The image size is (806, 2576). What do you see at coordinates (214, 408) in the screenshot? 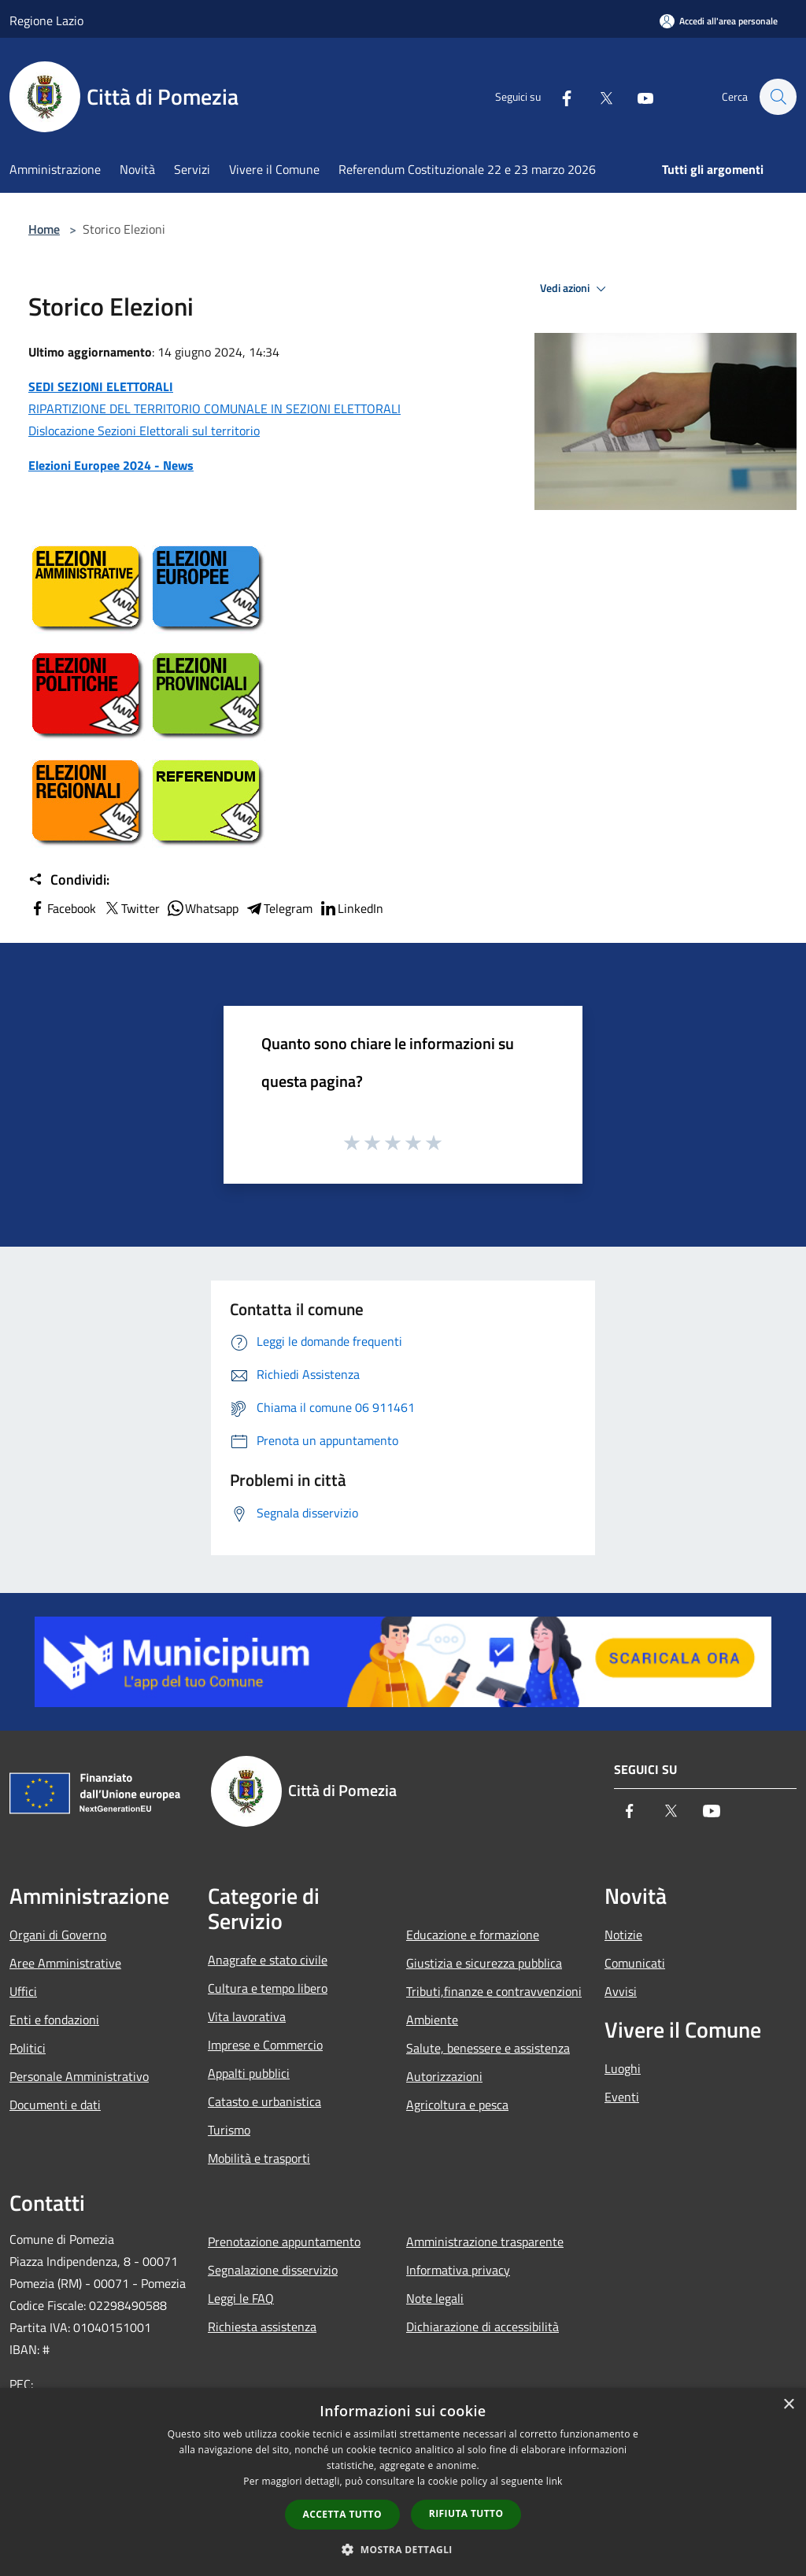
I see `RIPARTIZIONE DEL TERRITORIO COMUNALE IN SEZIONI ELETTORALI` at bounding box center [214, 408].